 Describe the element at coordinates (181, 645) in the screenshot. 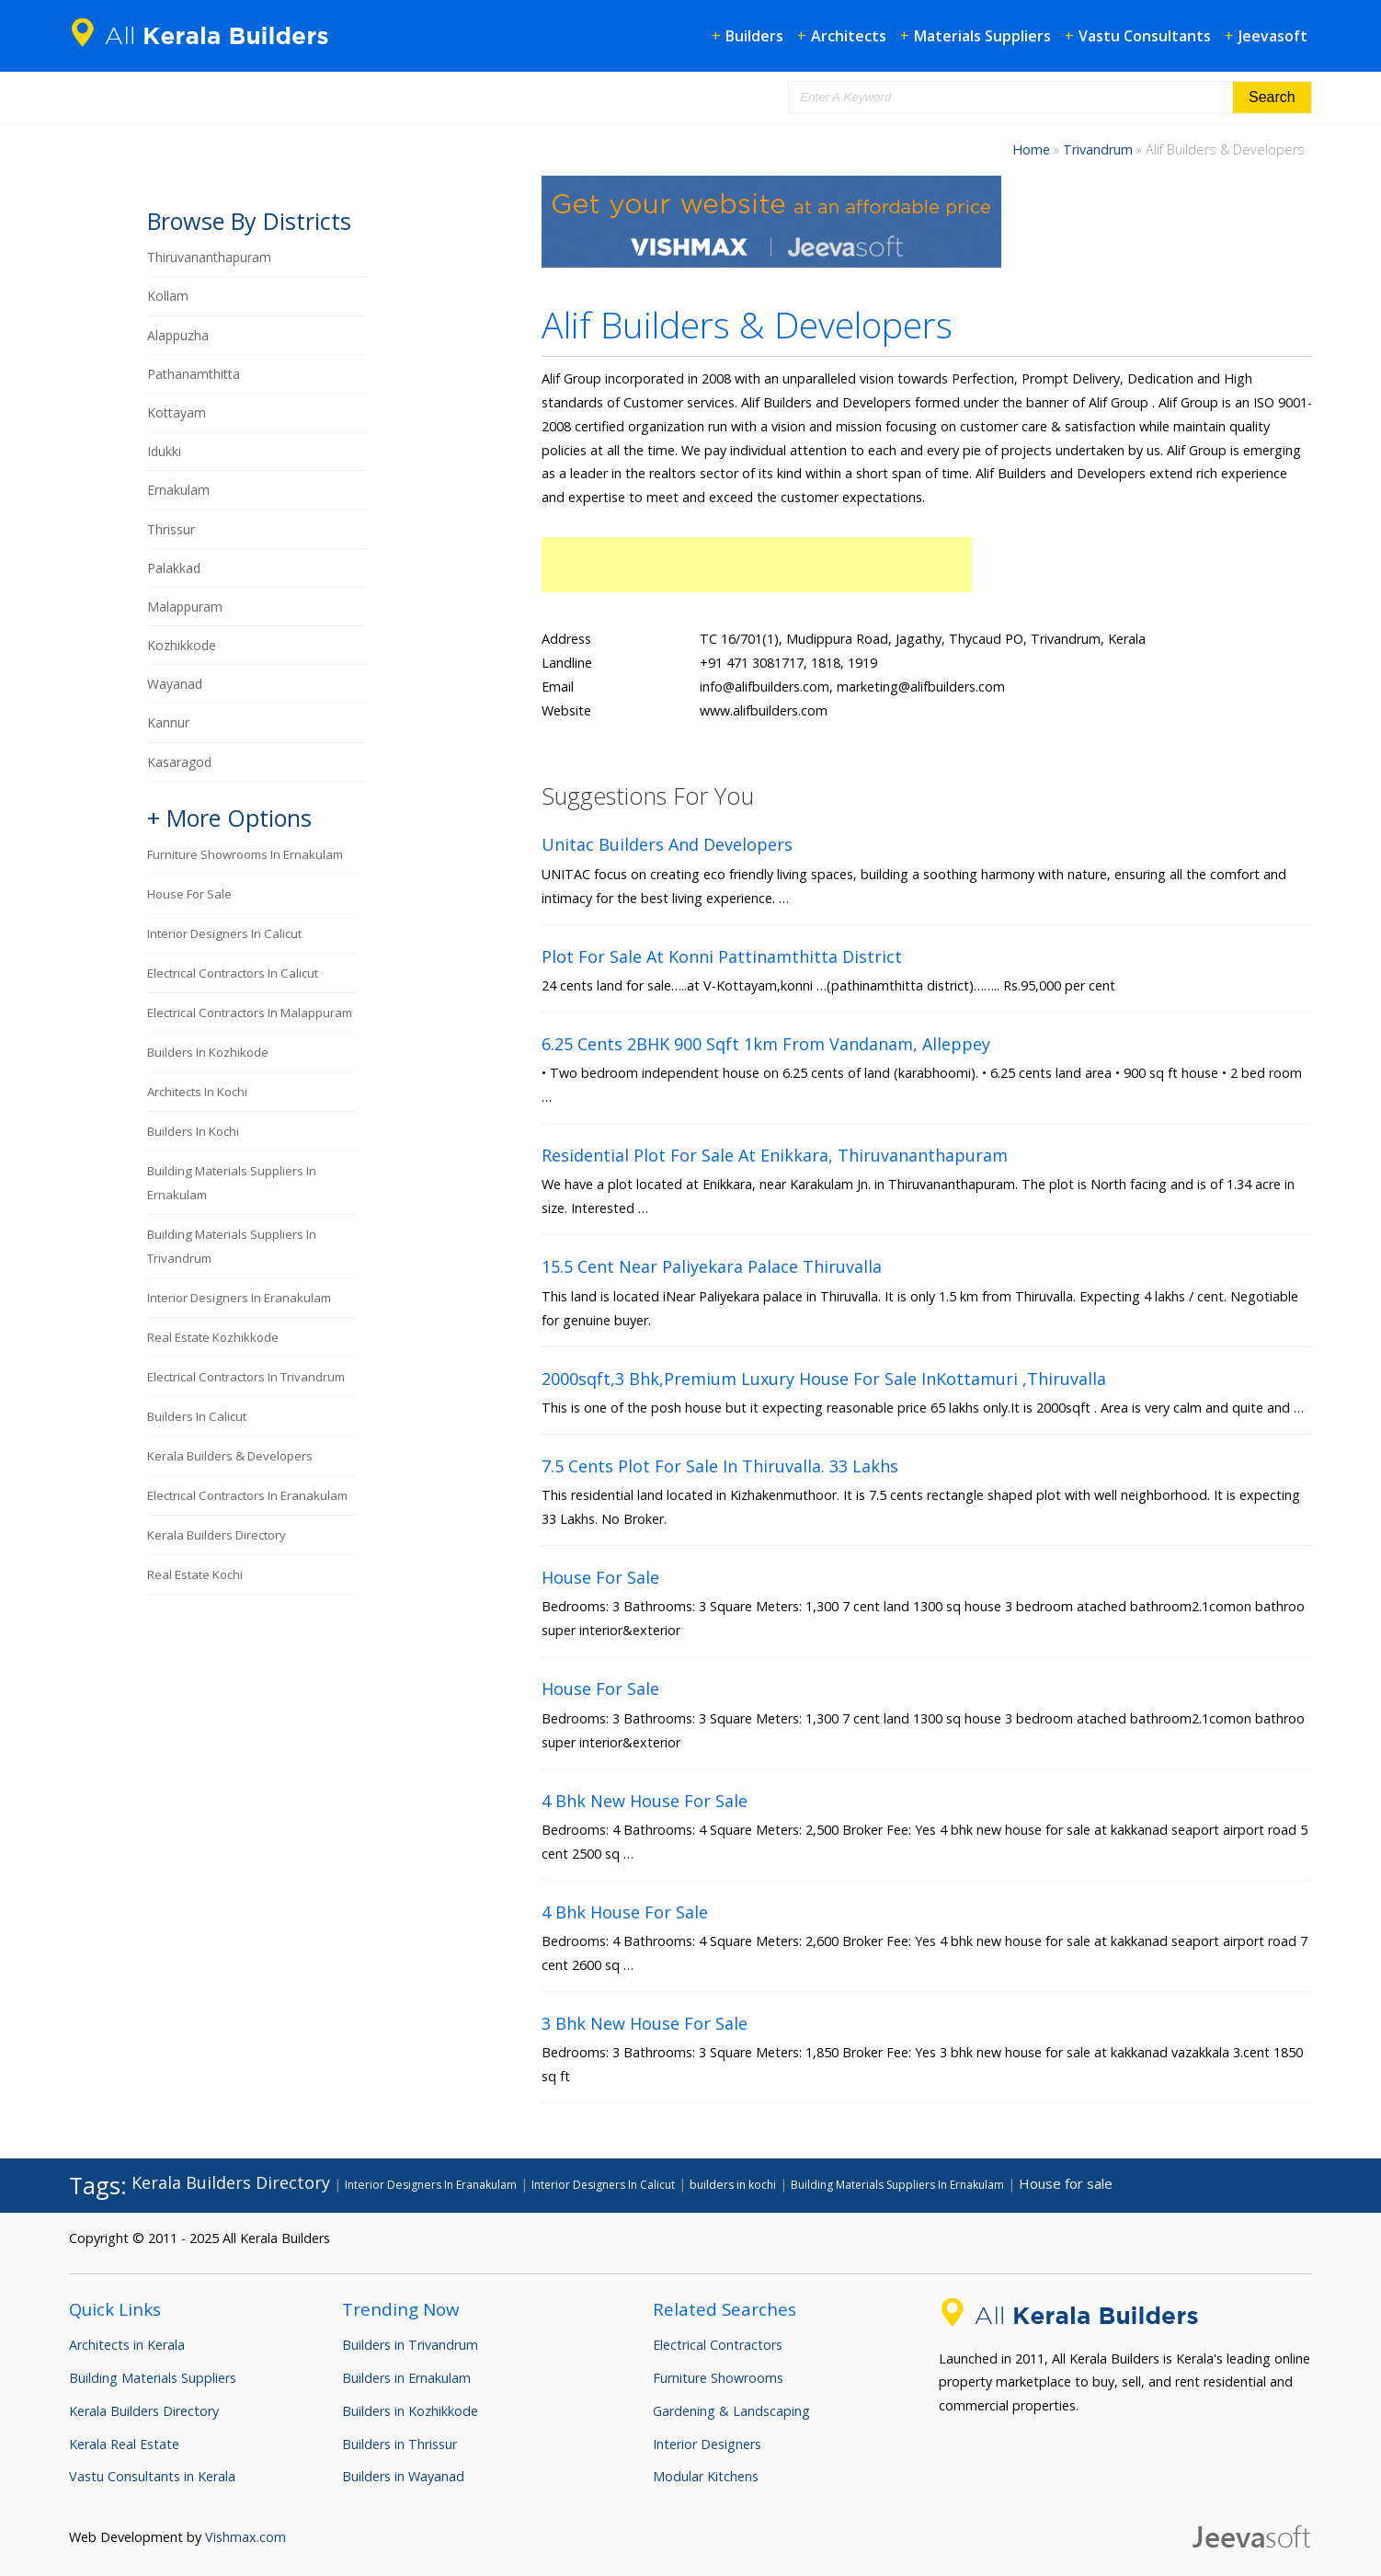

I see `Kozhikkode` at that location.